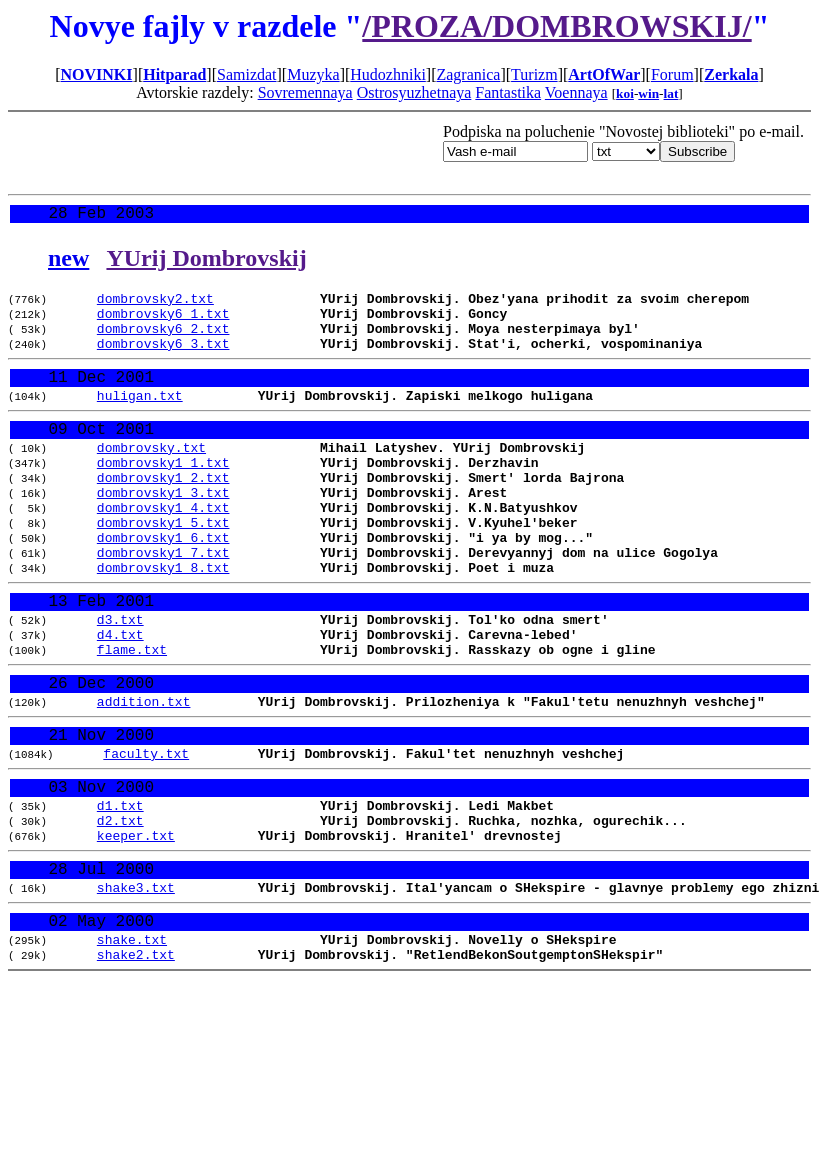  What do you see at coordinates (120, 911) in the screenshot?
I see `d2.txt` at bounding box center [120, 911].